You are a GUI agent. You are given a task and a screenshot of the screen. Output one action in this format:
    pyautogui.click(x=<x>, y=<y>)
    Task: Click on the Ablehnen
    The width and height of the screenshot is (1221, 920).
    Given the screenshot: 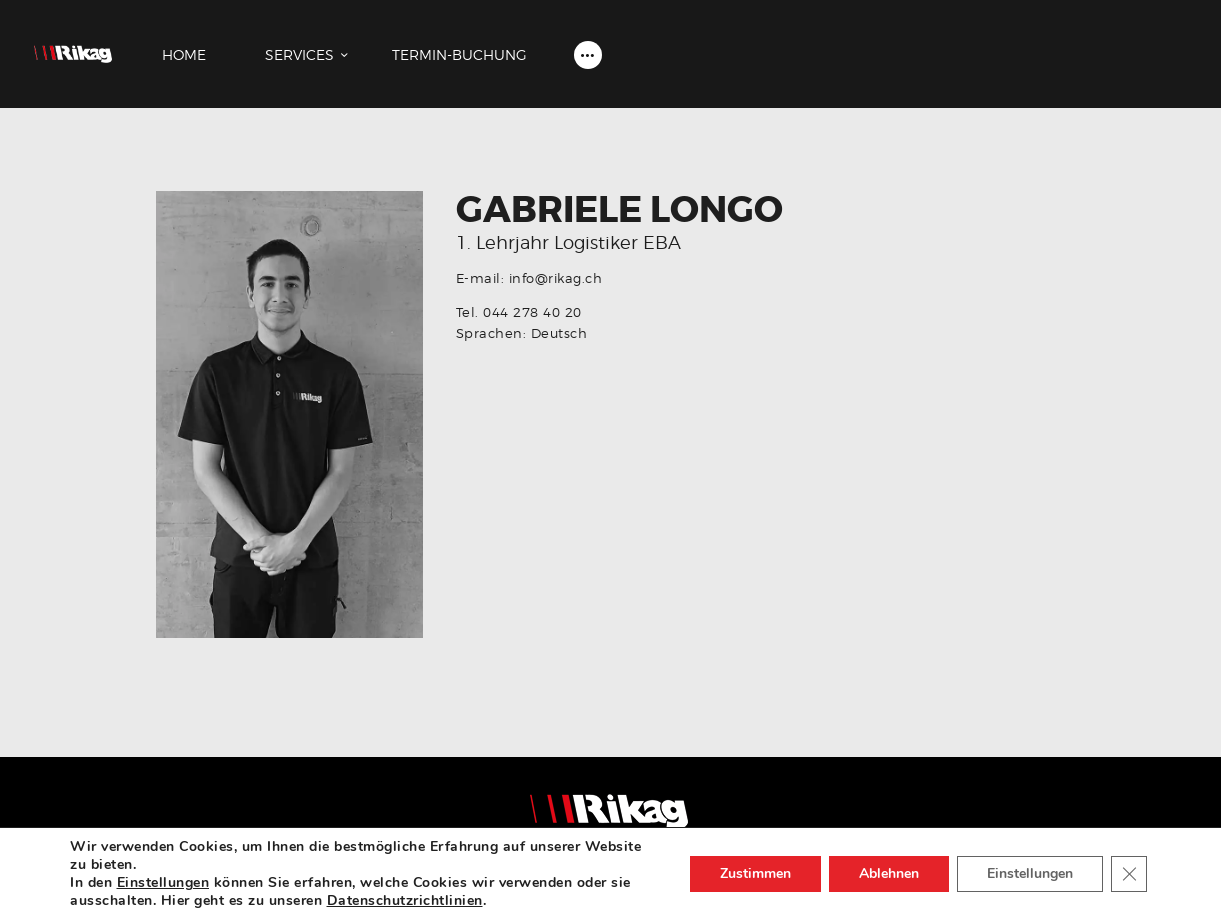 What is the action you would take?
    pyautogui.click(x=889, y=873)
    